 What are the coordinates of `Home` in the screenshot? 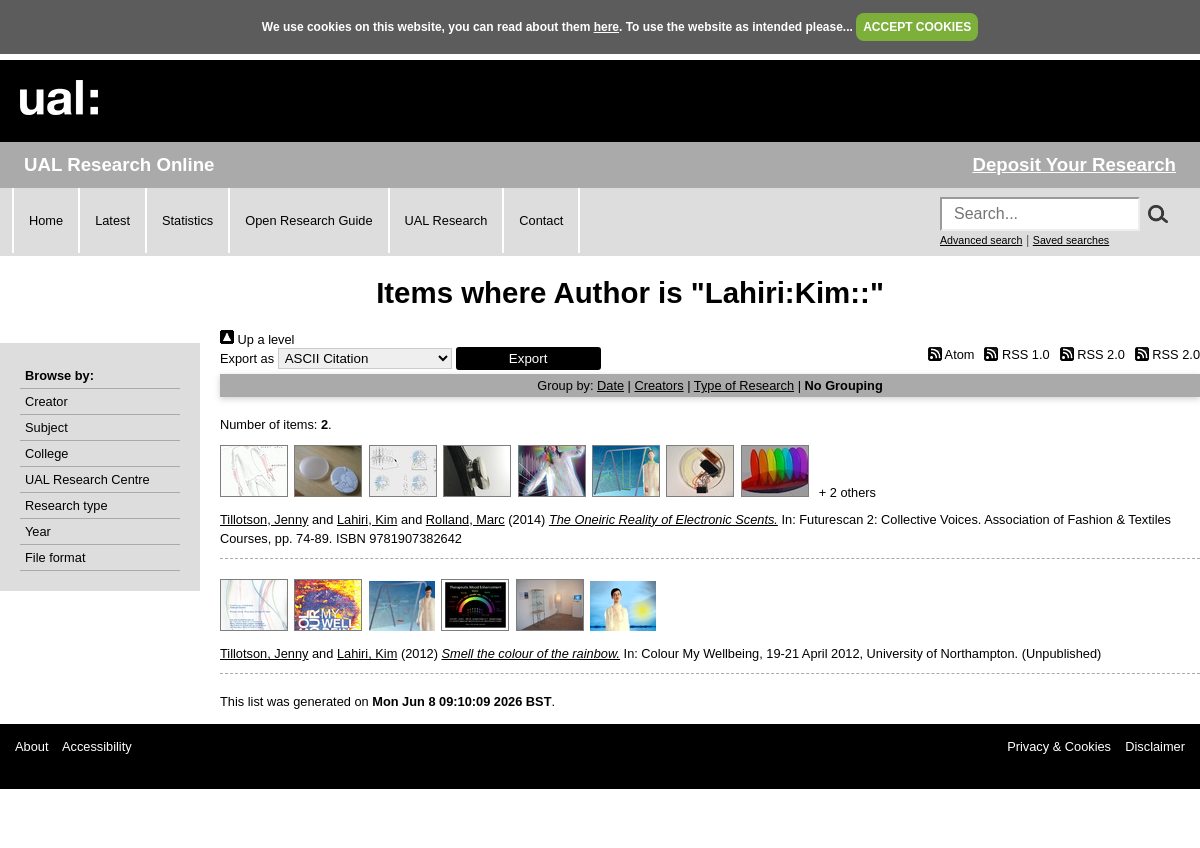 It's located at (46, 220).